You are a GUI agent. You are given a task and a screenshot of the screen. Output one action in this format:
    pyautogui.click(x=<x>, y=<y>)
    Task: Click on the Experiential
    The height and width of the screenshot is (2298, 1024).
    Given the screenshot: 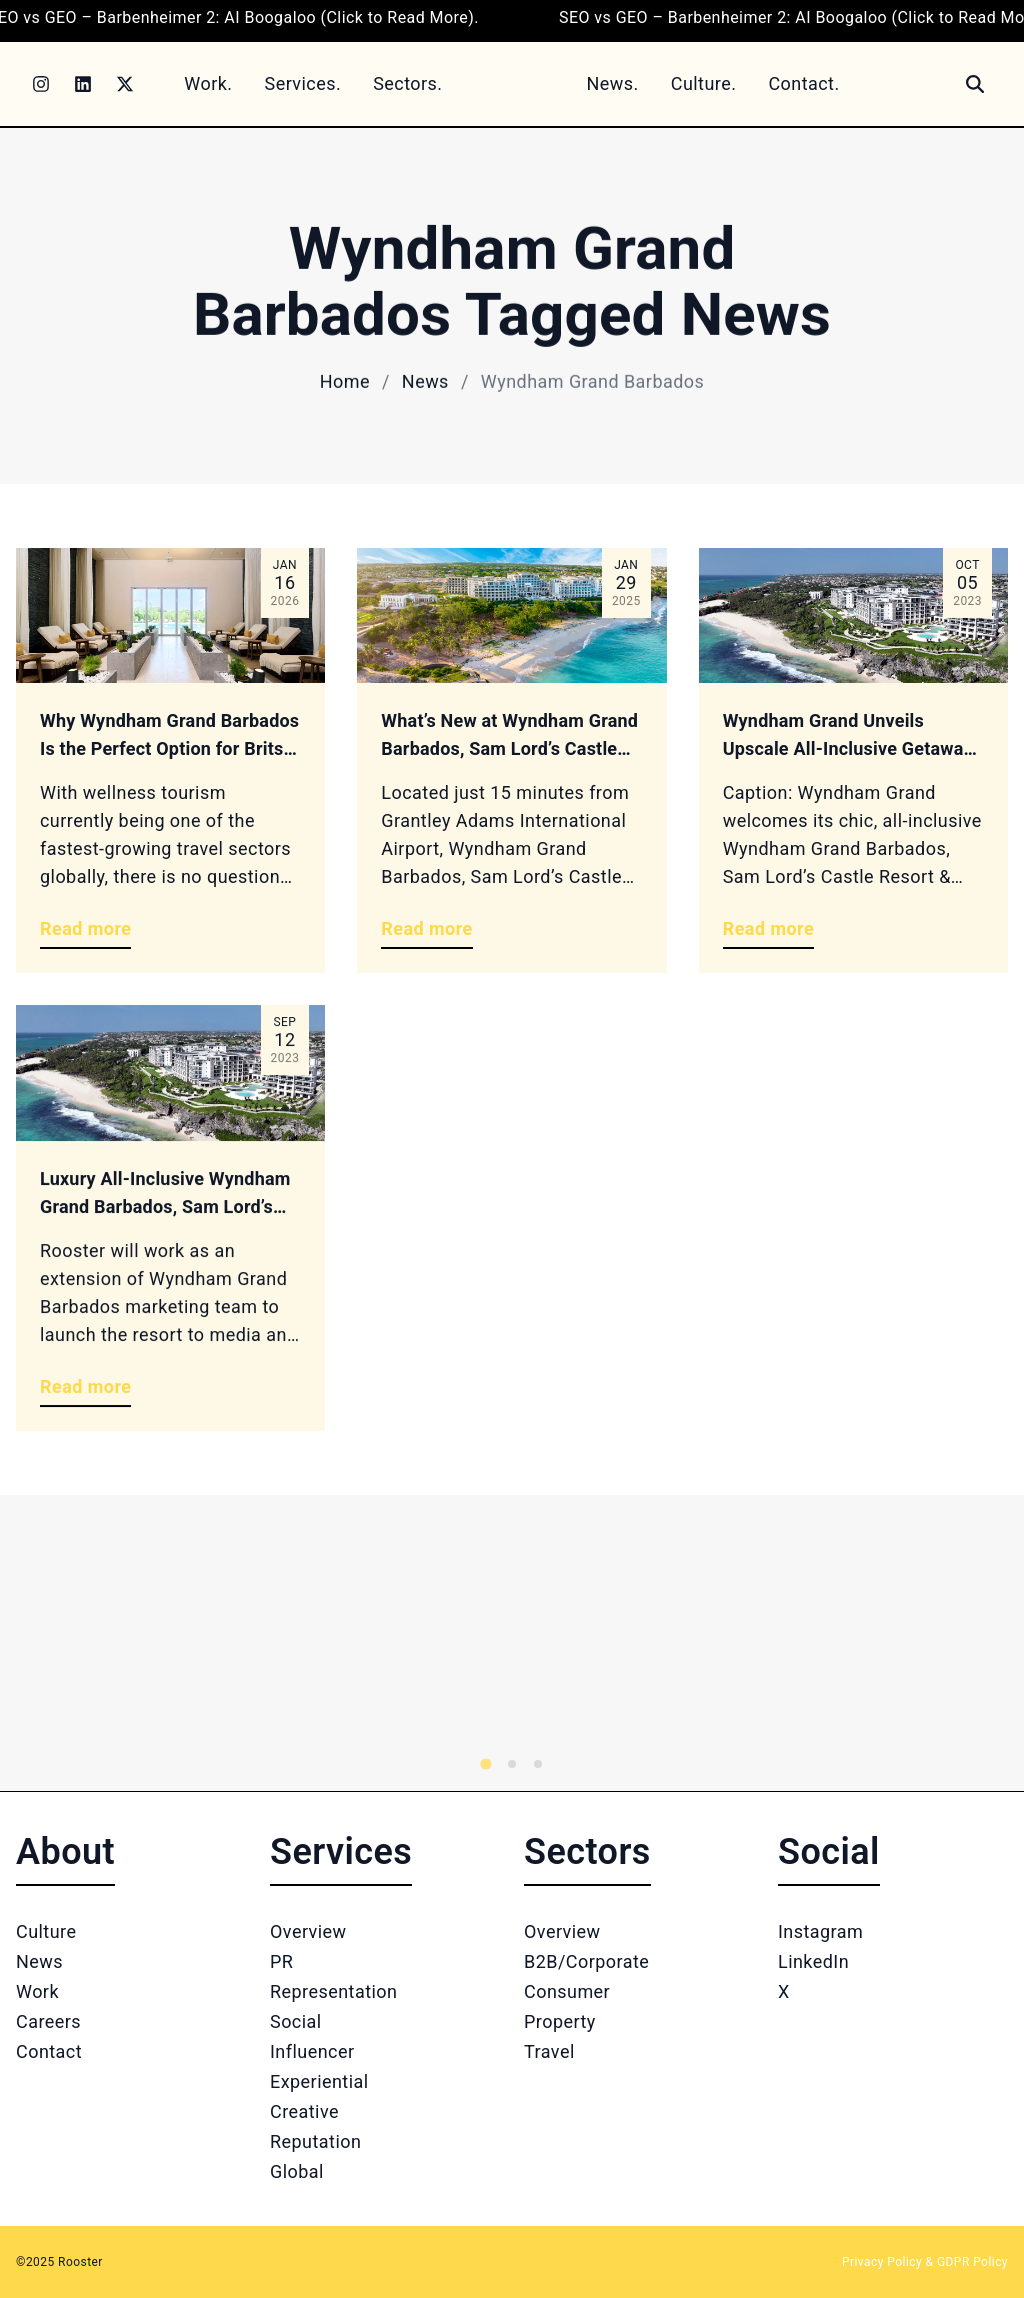 What is the action you would take?
    pyautogui.click(x=319, y=2081)
    